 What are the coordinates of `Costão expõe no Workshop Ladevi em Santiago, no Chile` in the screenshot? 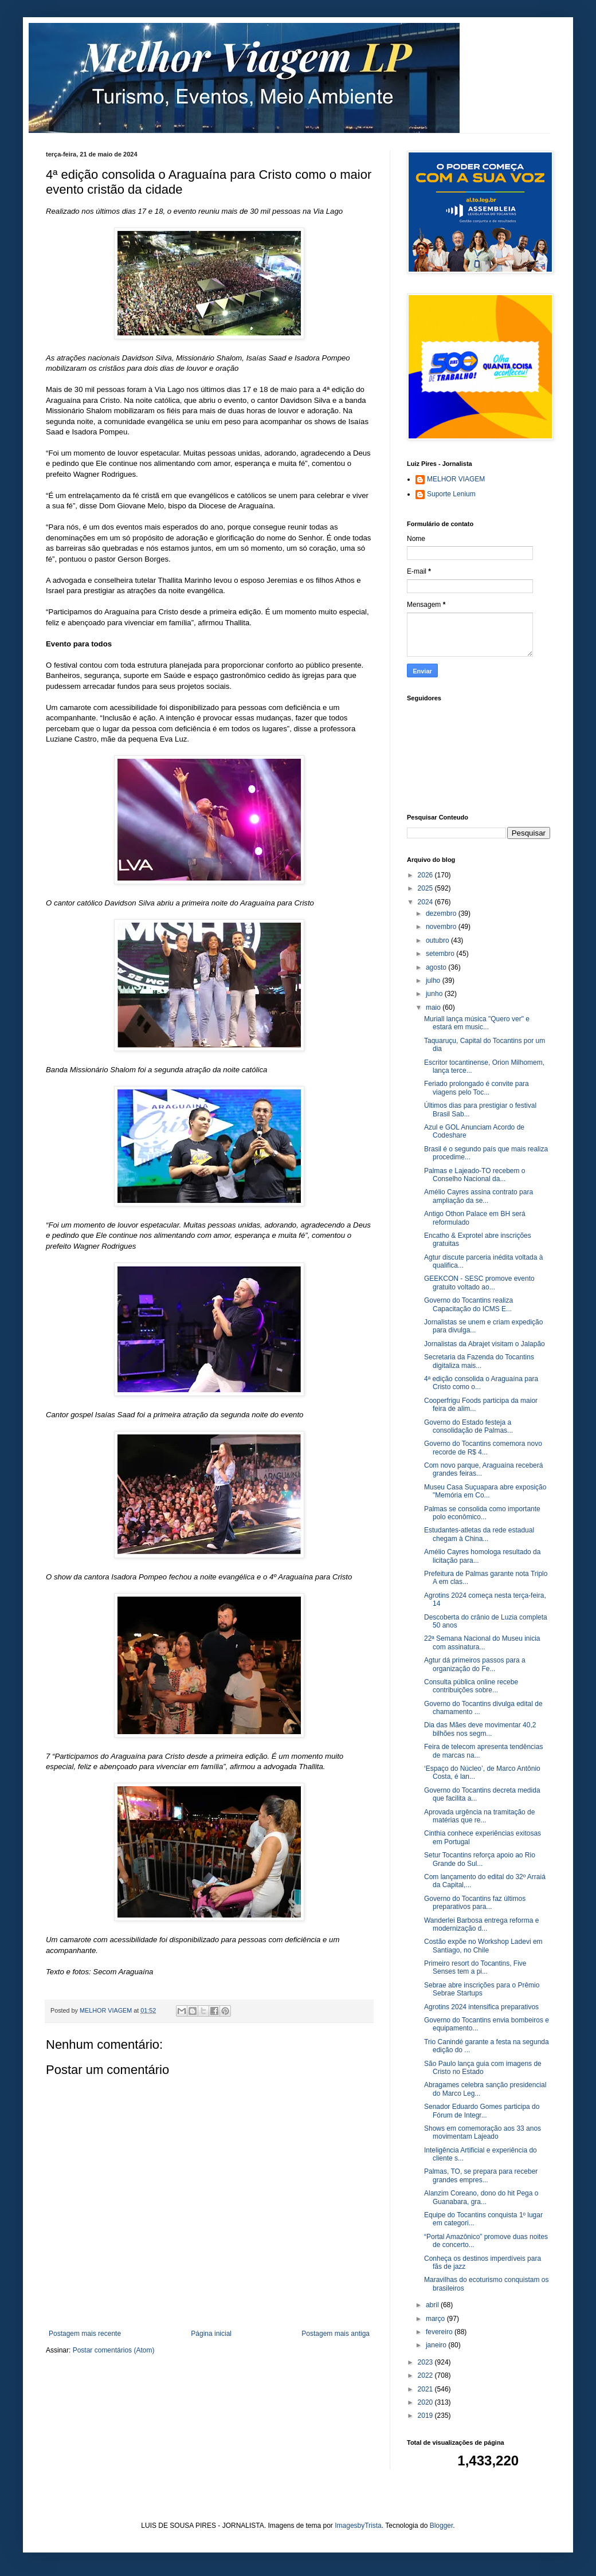 It's located at (483, 1946).